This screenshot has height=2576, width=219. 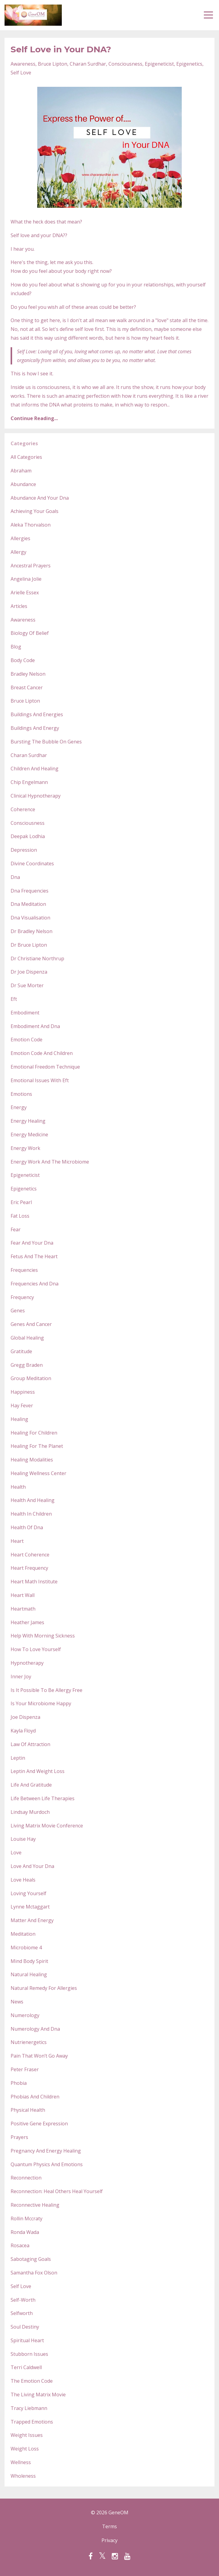 What do you see at coordinates (22, 1405) in the screenshot?
I see `hay fever` at bounding box center [22, 1405].